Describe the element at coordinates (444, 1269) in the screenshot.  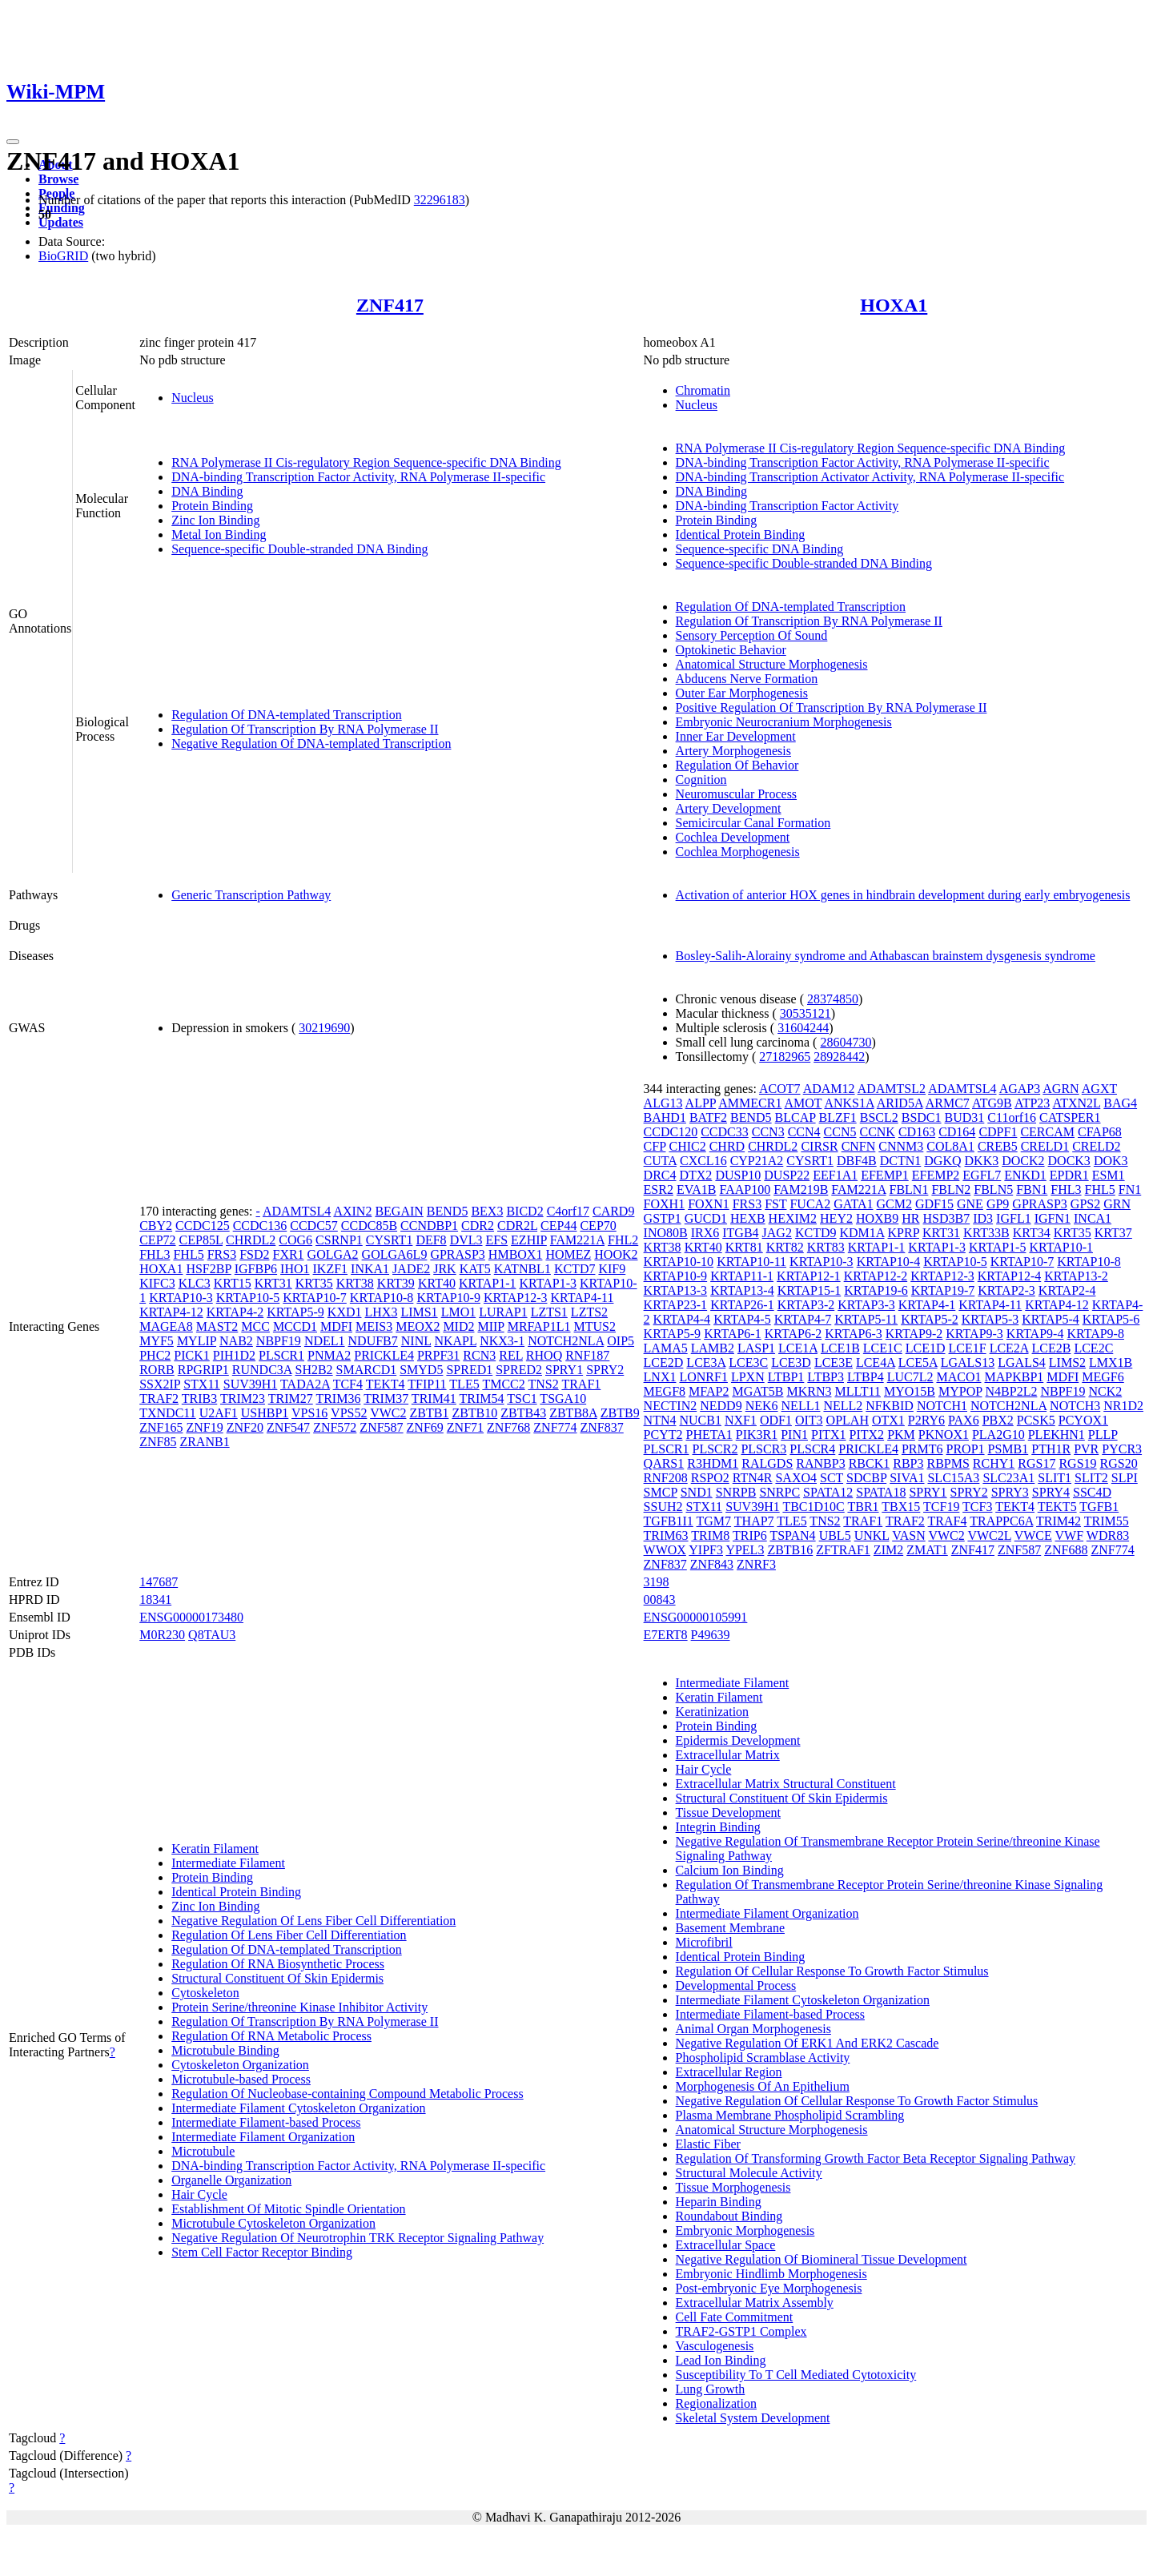
I see `JRK` at that location.